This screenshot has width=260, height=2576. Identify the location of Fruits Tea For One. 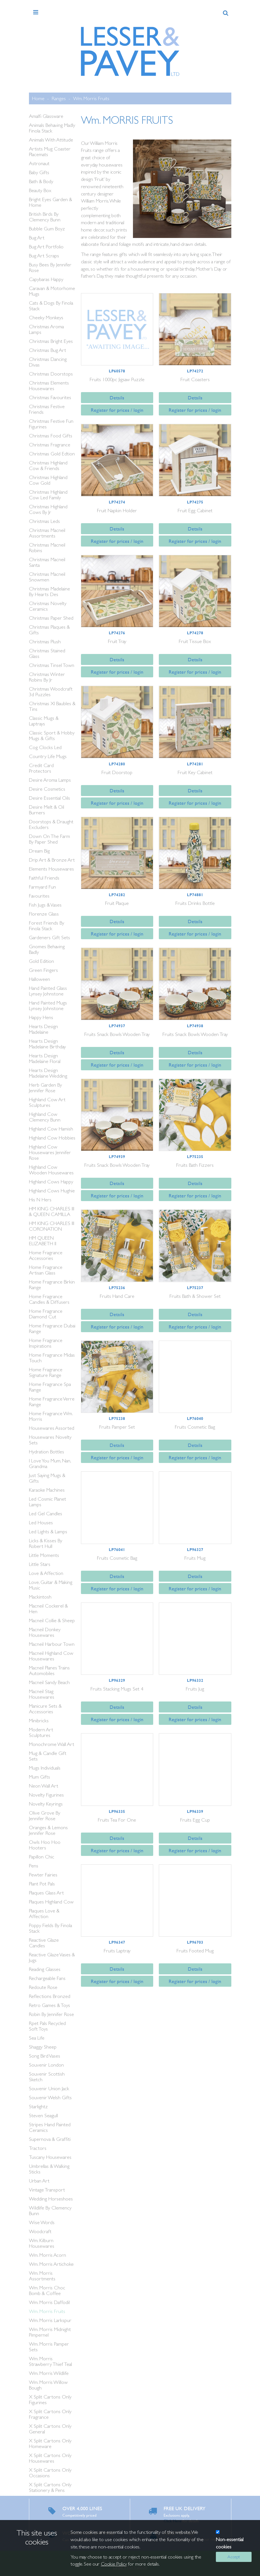
(117, 1820).